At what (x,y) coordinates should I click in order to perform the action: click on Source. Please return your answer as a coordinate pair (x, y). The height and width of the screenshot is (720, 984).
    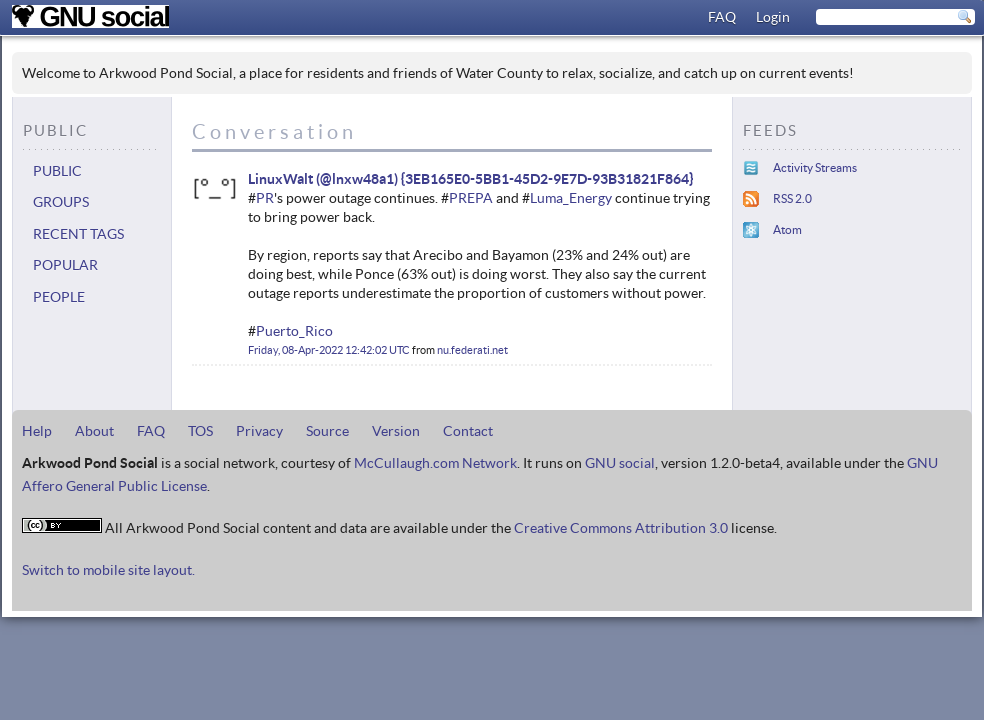
    Looking at the image, I should click on (327, 431).